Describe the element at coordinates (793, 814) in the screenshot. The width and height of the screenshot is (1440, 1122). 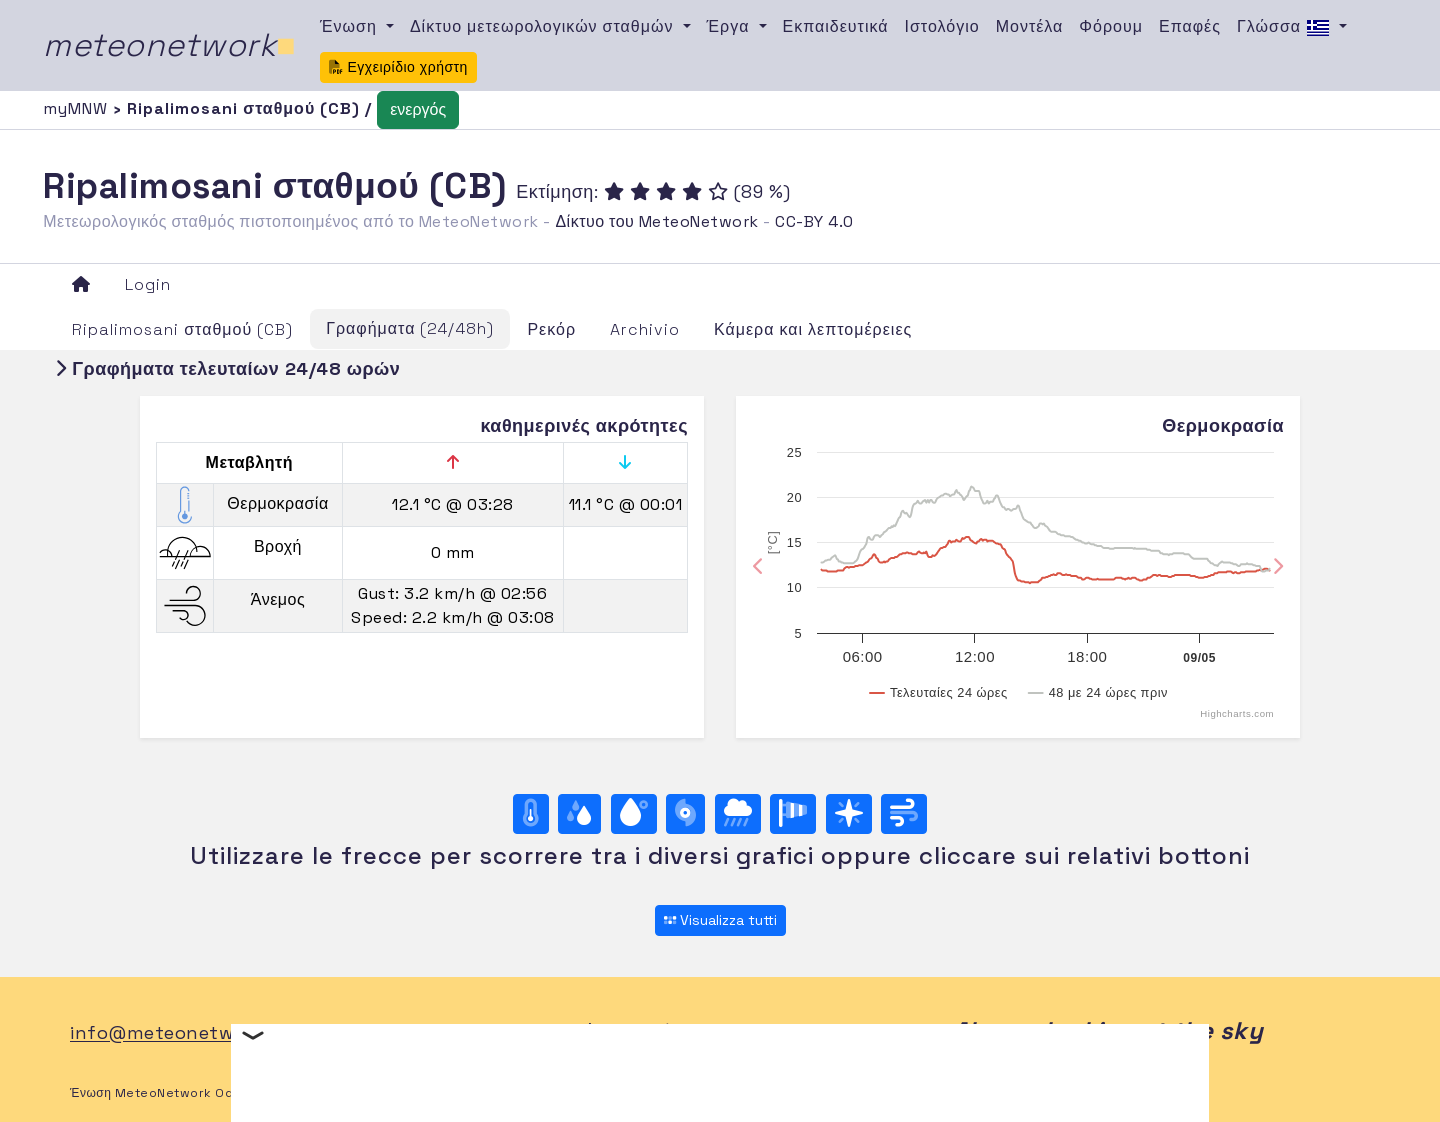
I see `[Rosa dei venti (velocità)]` at that location.